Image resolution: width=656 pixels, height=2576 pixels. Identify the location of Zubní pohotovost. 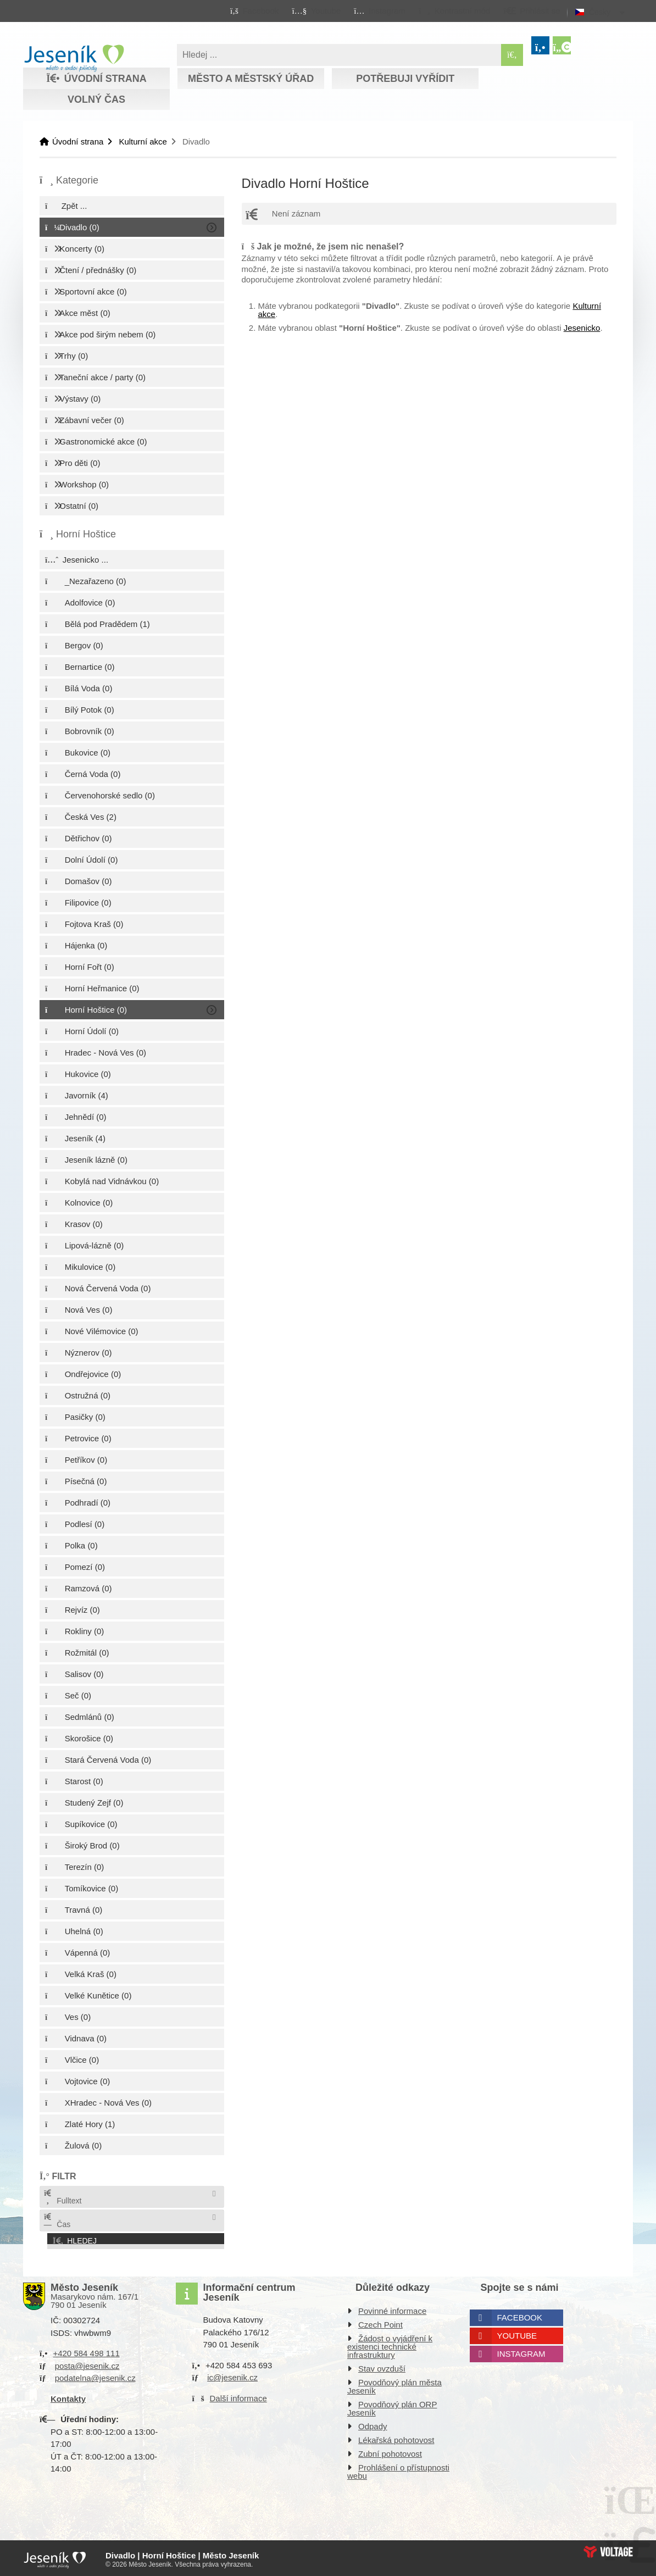
(390, 2451).